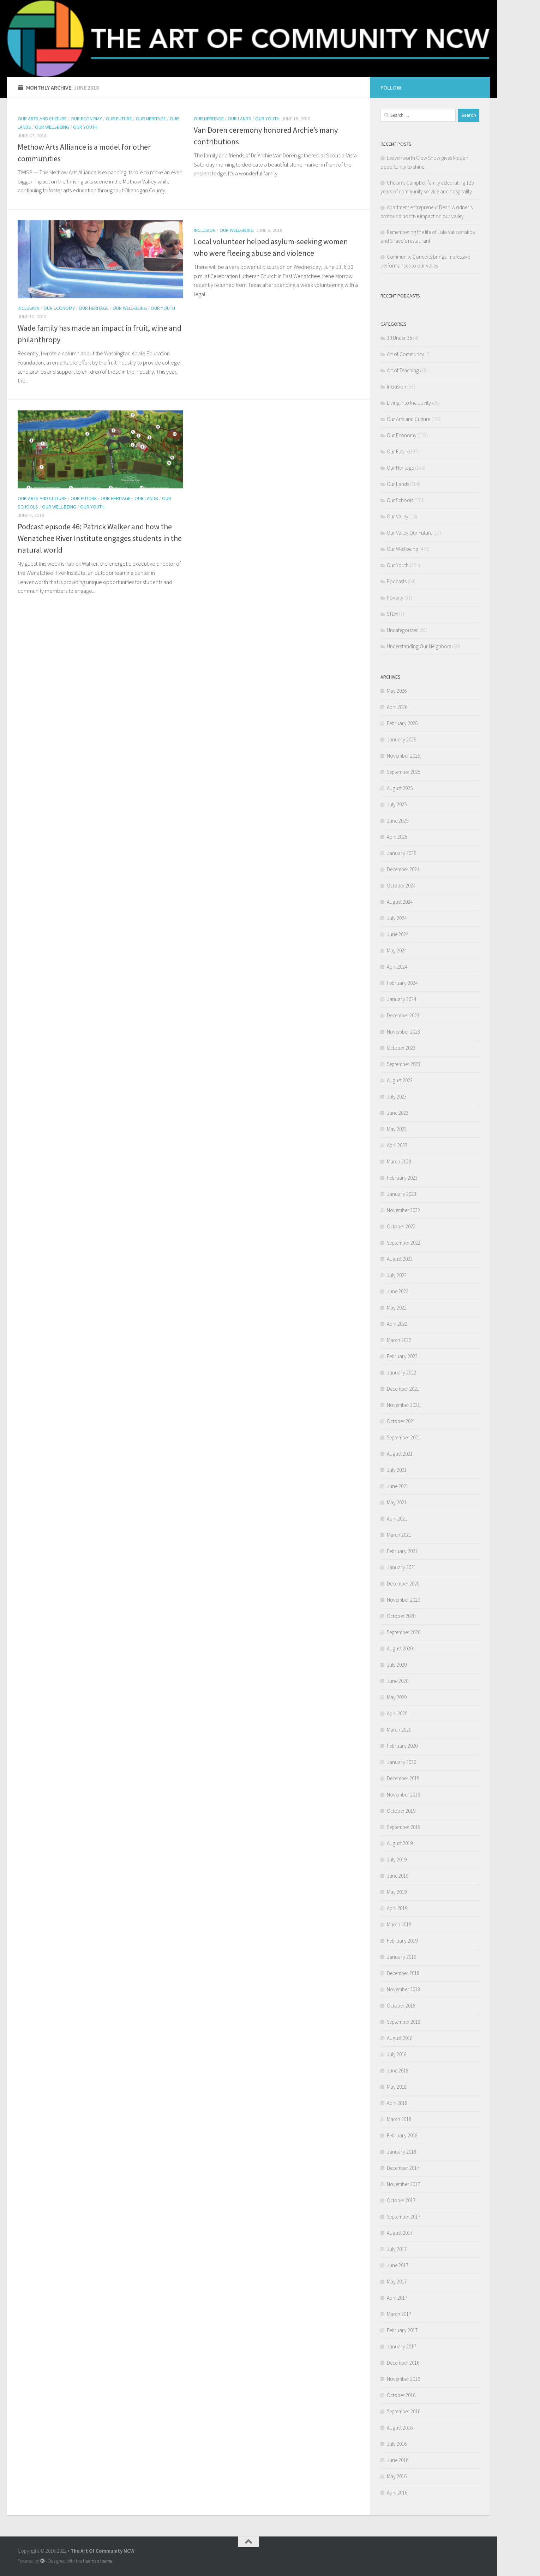  Describe the element at coordinates (397, 1681) in the screenshot. I see `June 2020` at that location.